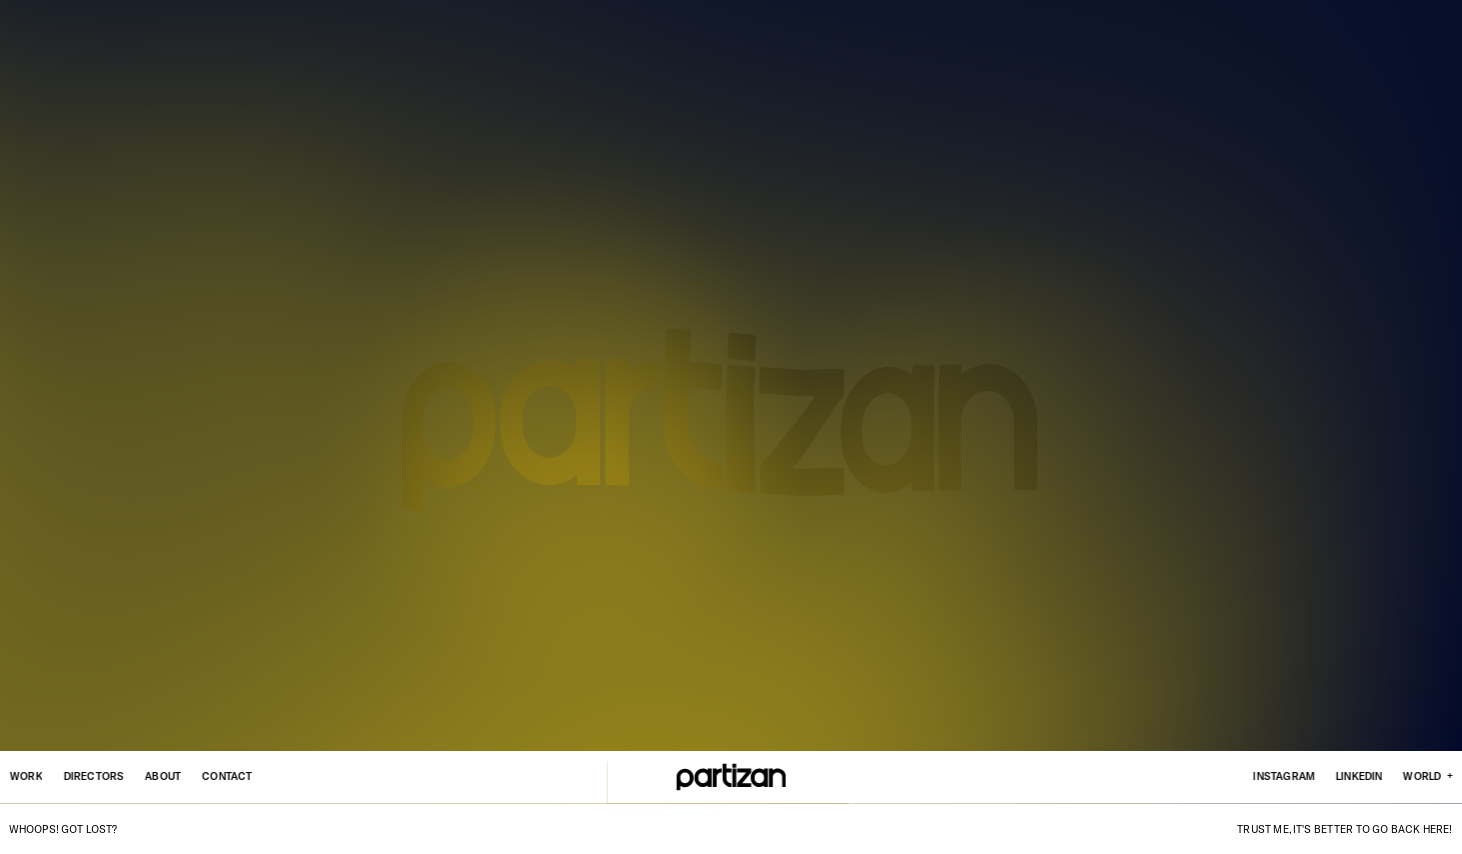 The image size is (1462, 854). I want to click on [Home], so click(731, 777).